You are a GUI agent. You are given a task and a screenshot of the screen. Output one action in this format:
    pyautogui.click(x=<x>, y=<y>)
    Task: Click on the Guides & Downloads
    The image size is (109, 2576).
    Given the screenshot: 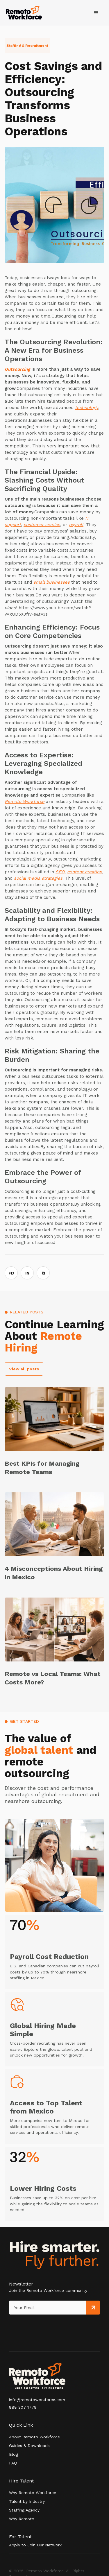 What is the action you would take?
    pyautogui.click(x=29, y=2445)
    